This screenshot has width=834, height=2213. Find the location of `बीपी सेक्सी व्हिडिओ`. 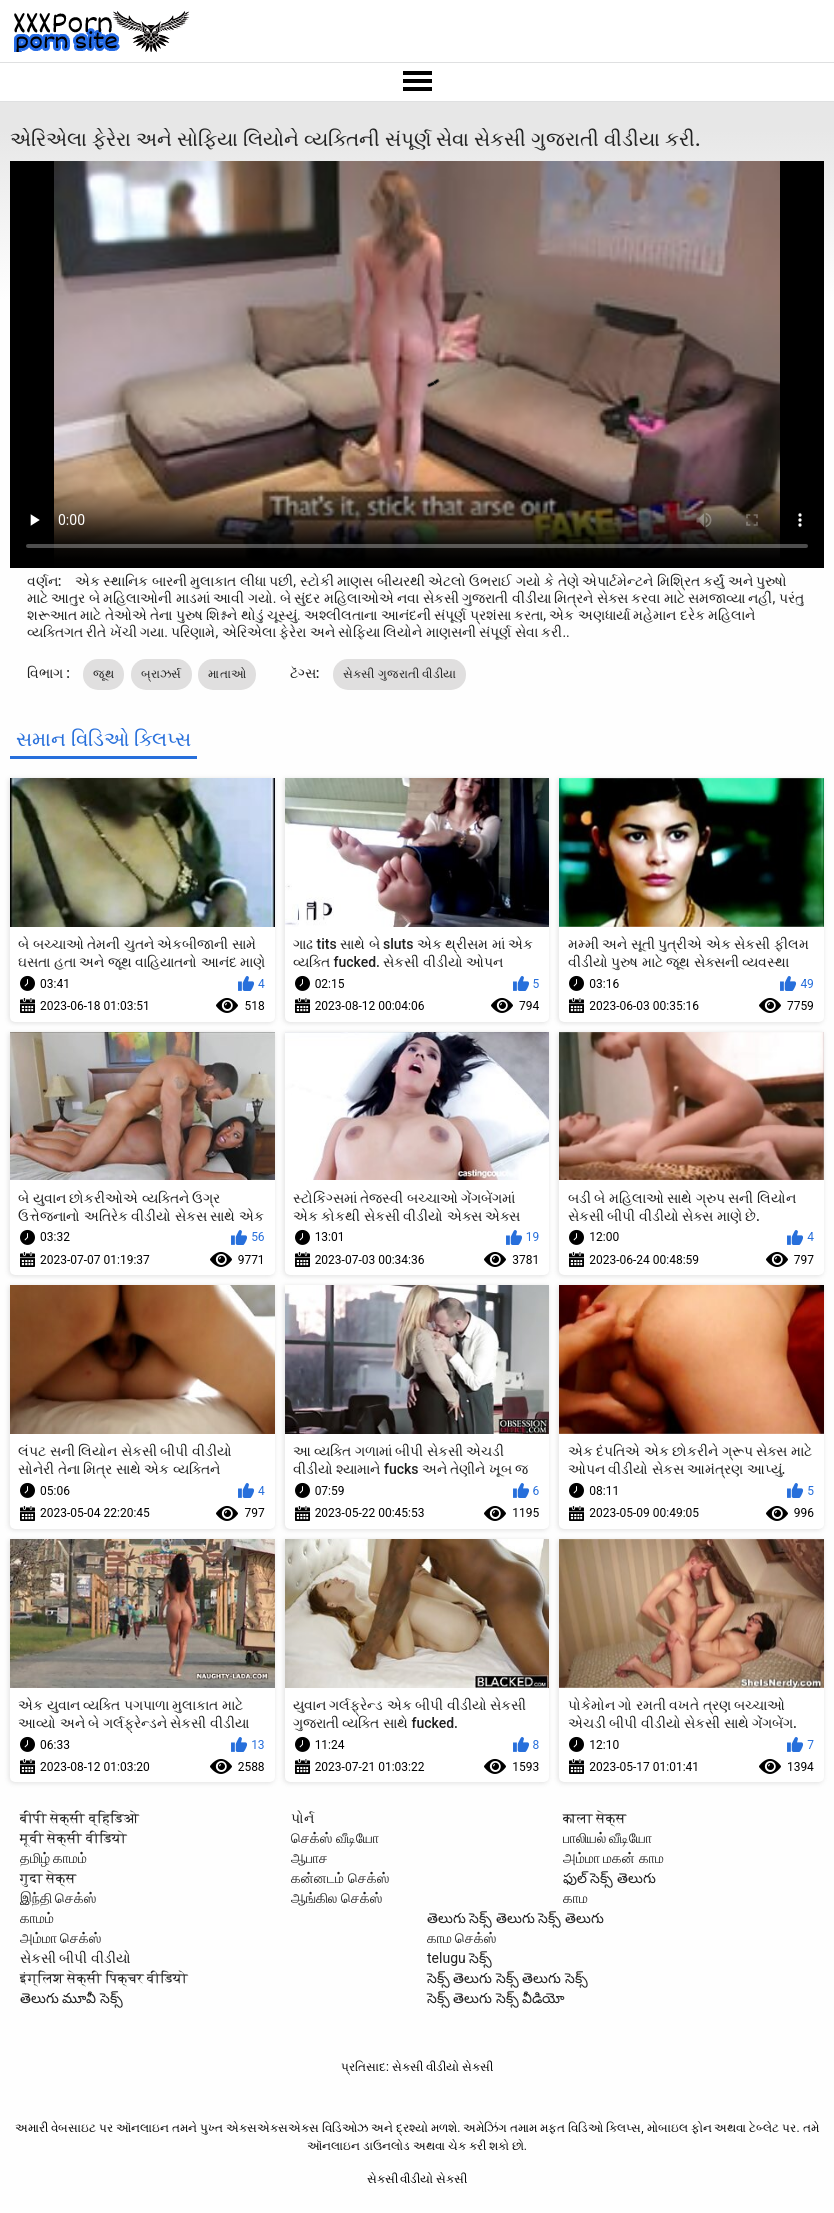

बीपी सेक्सी व्हिडिओ is located at coordinates (79, 1818).